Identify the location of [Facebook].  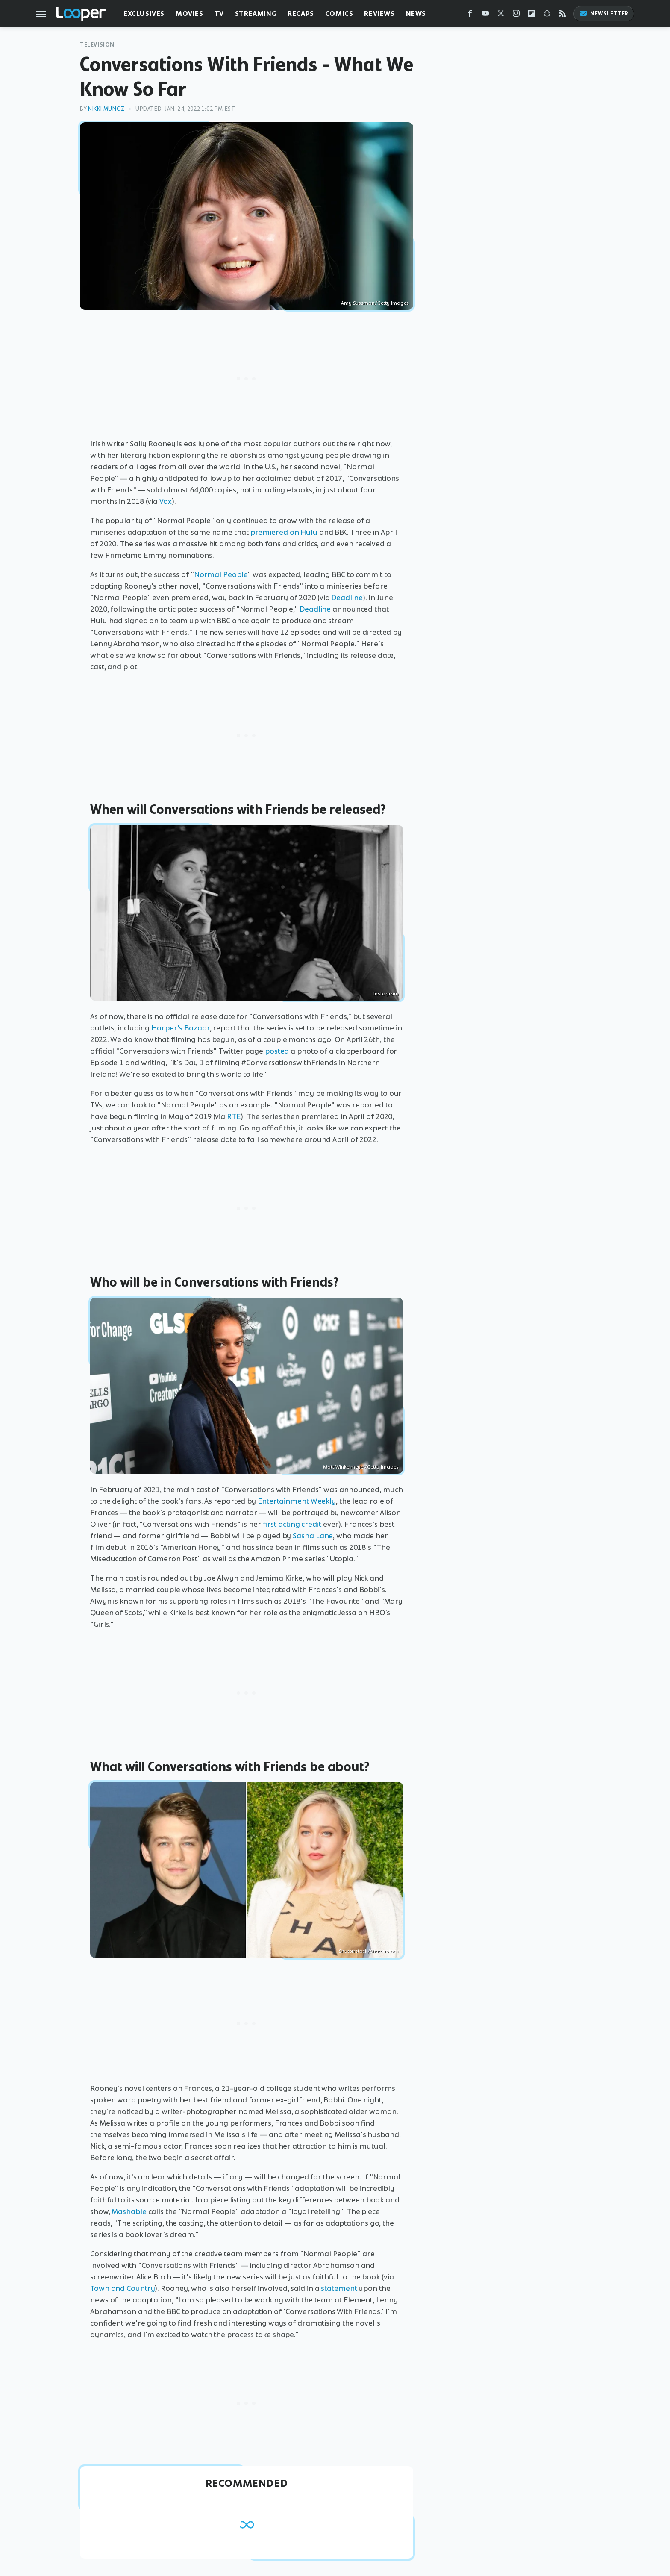
(470, 15).